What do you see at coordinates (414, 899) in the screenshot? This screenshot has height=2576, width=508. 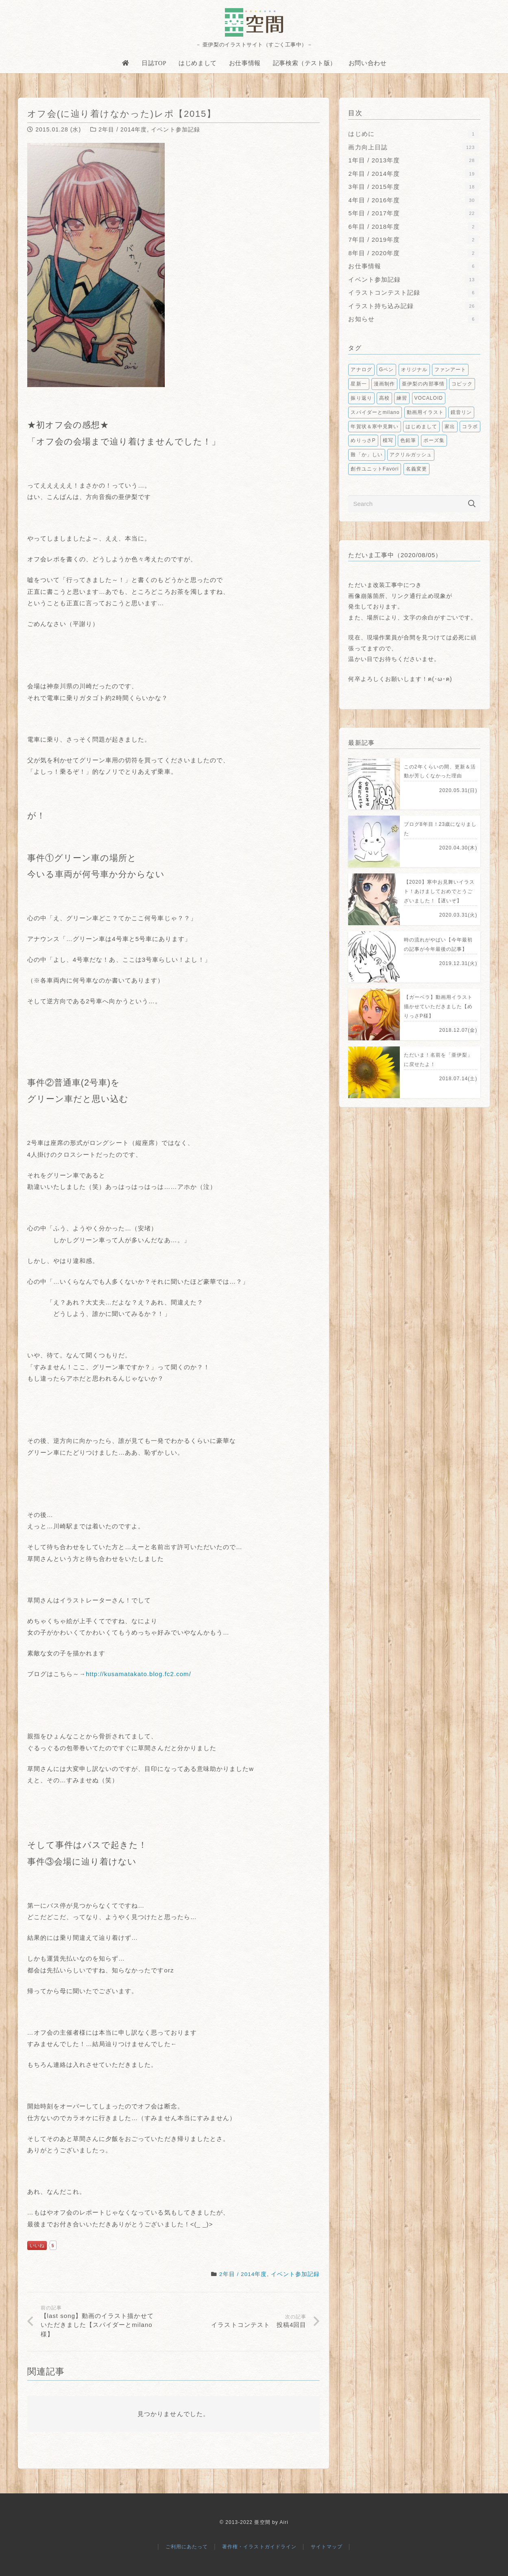 I see `[【2020】寒中お見舞いイラスト！あけましておめでとうございました！【遅いぞ】]` at bounding box center [414, 899].